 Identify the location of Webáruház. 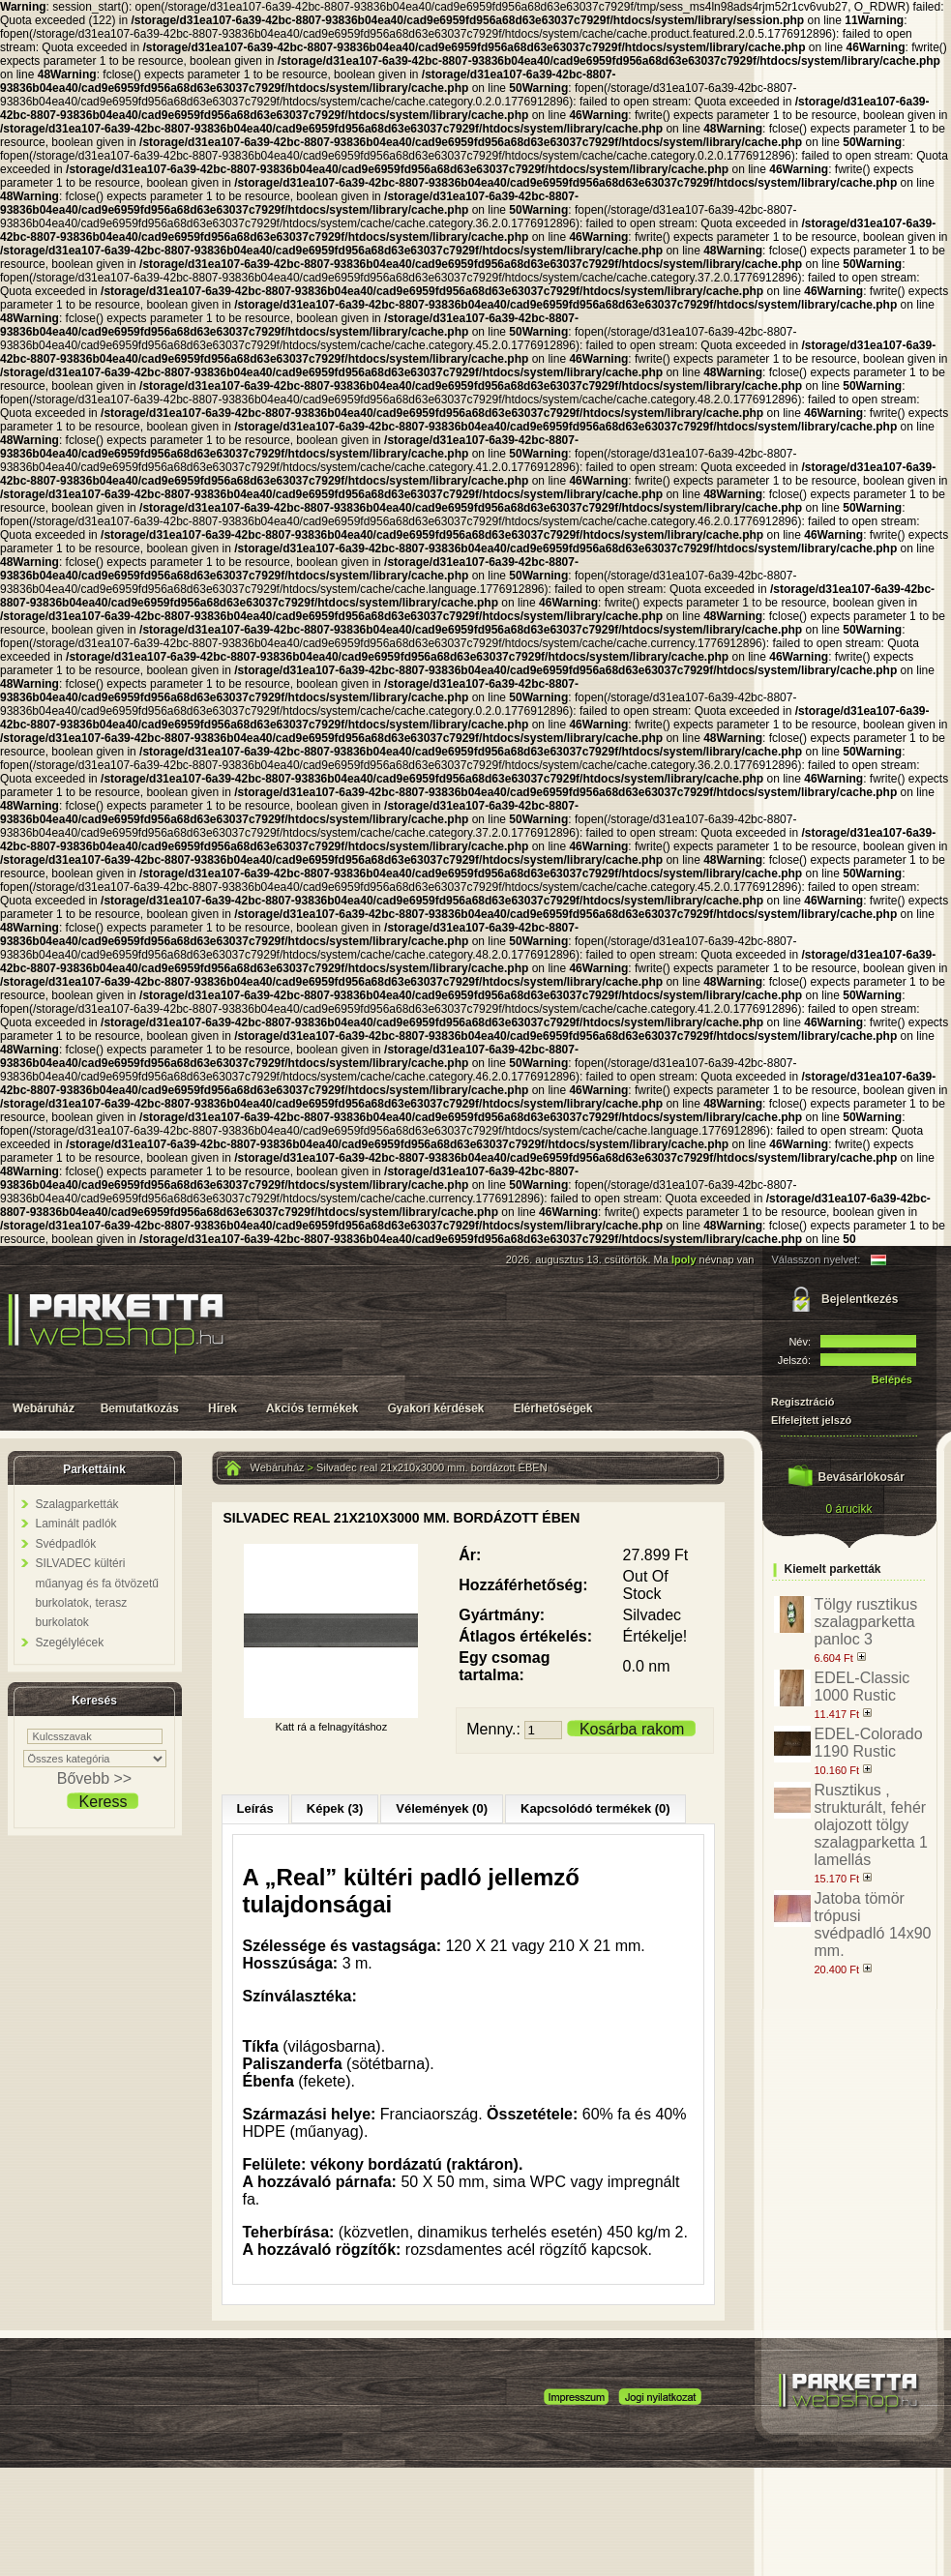
(278, 1467).